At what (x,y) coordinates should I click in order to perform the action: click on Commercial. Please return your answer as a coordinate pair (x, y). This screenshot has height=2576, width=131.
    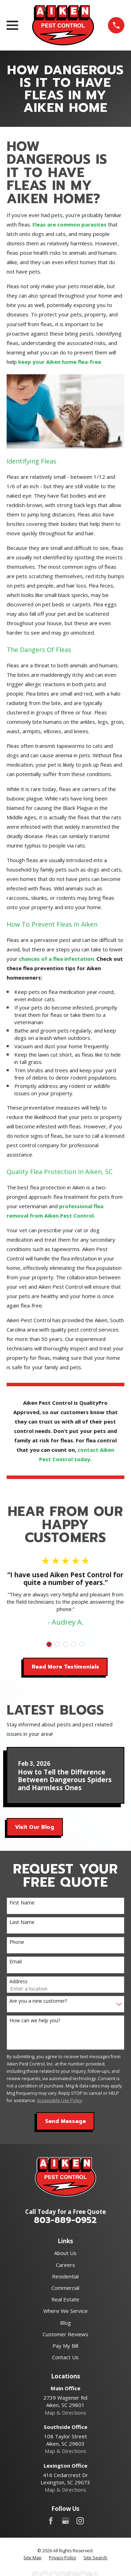
    Looking at the image, I should click on (65, 2287).